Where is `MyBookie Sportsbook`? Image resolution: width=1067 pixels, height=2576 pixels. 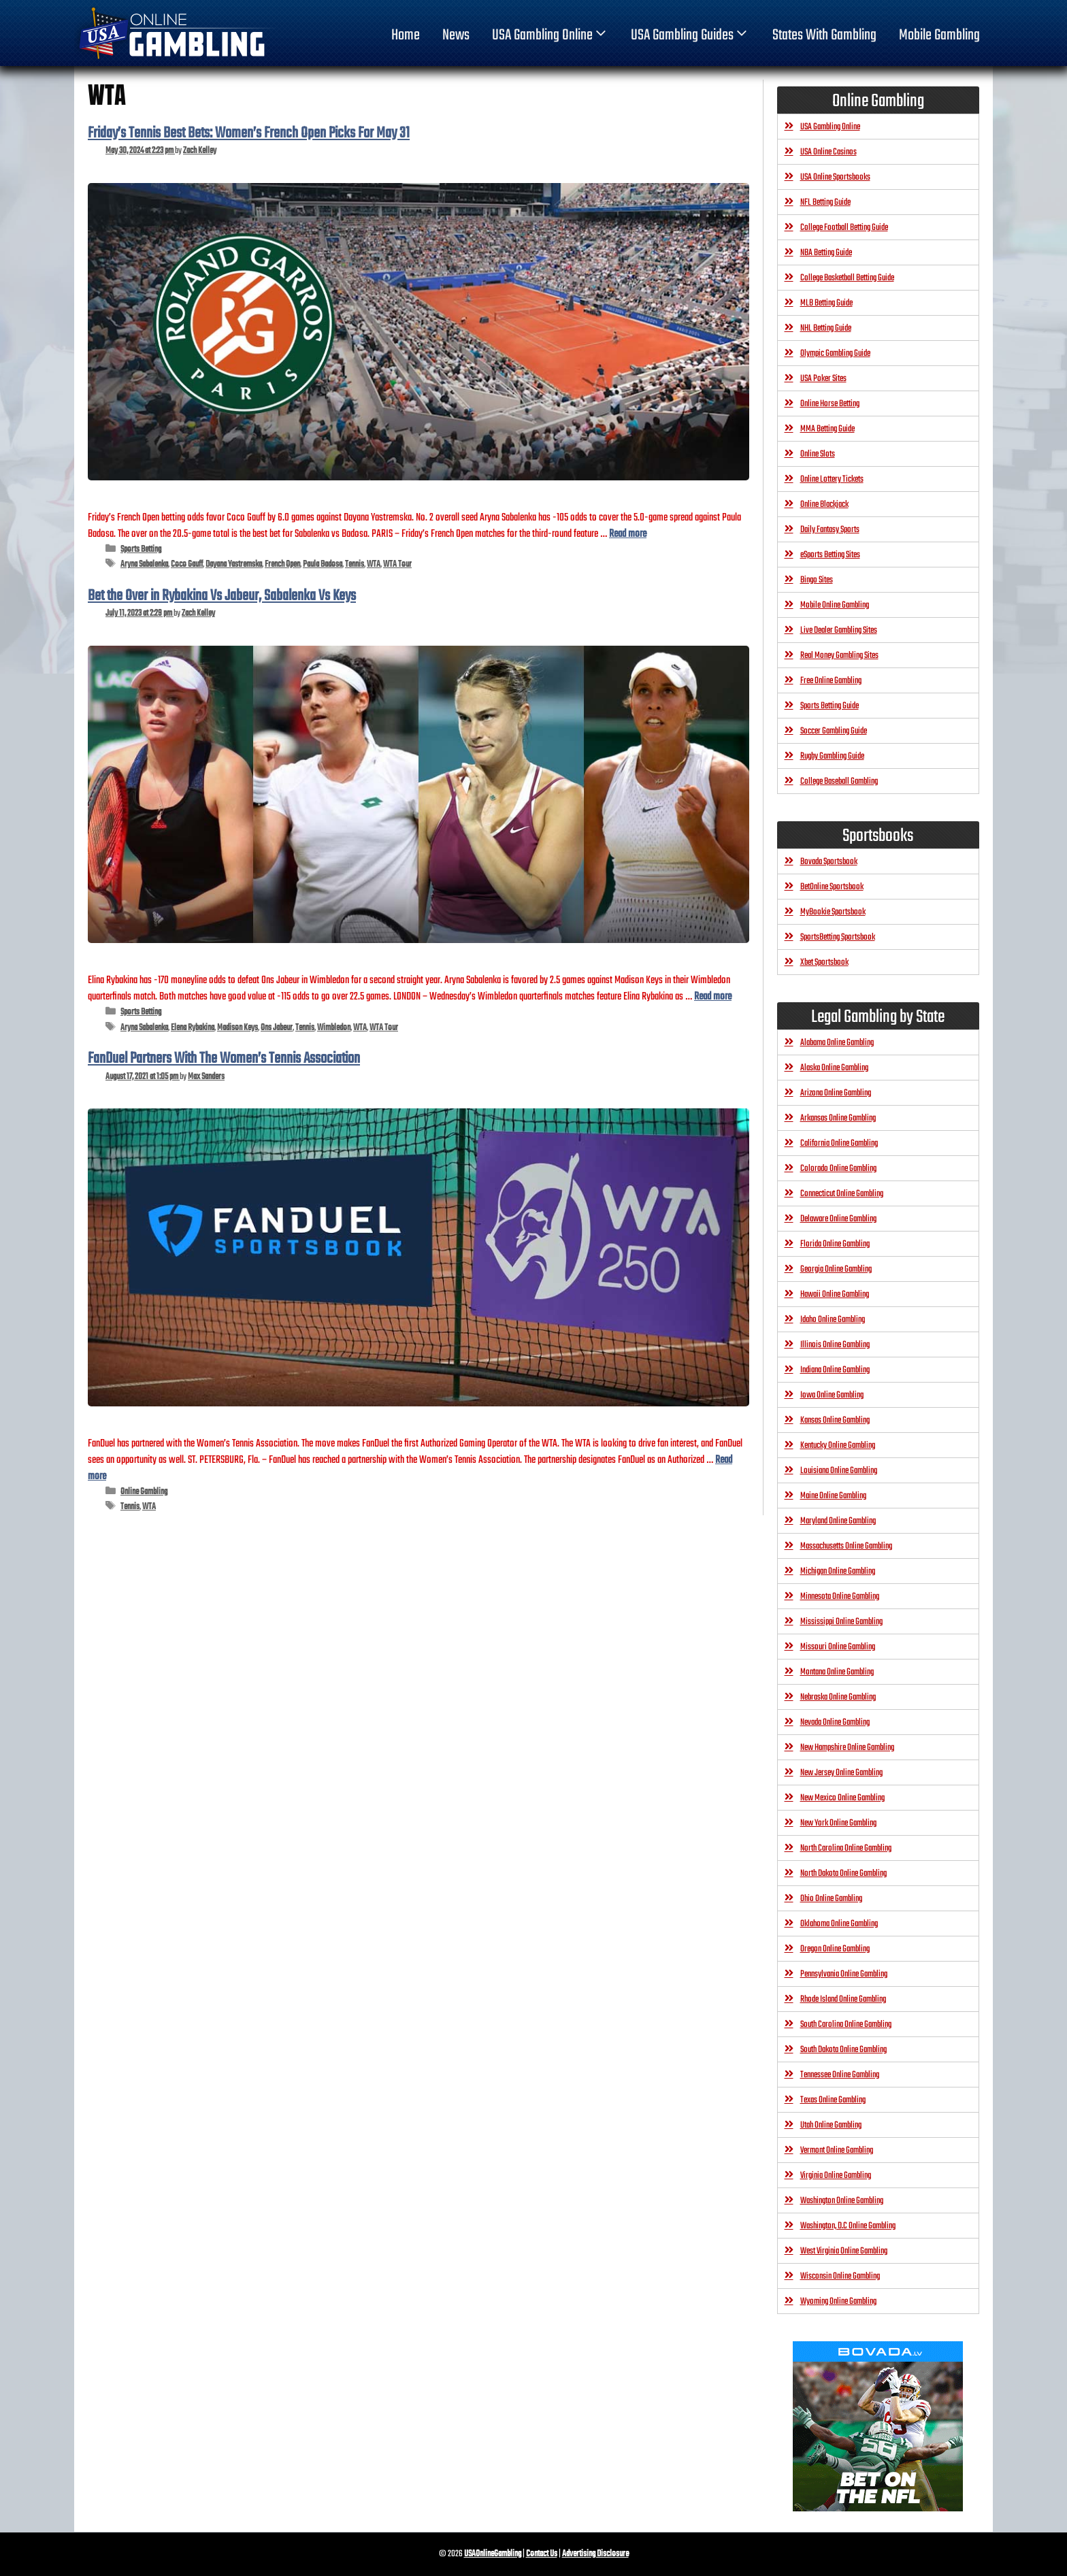 MyBookie Sportsbook is located at coordinates (833, 912).